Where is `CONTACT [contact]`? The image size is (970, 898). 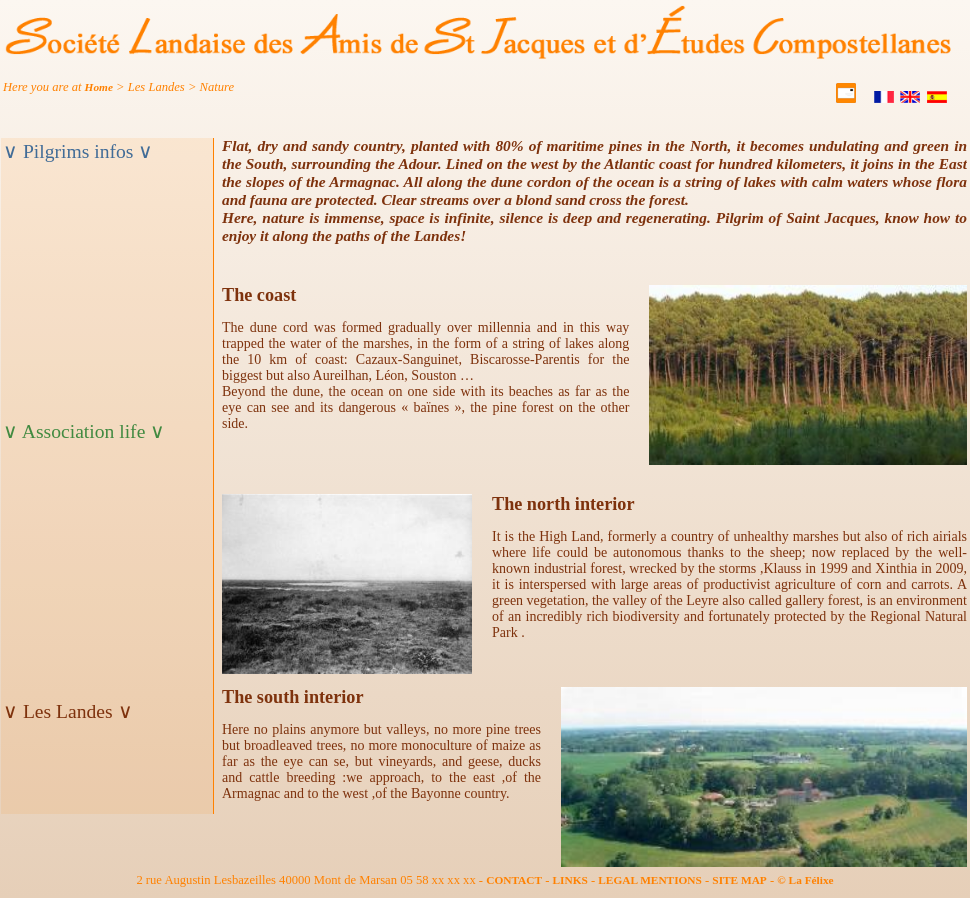 CONTACT [contact] is located at coordinates (514, 880).